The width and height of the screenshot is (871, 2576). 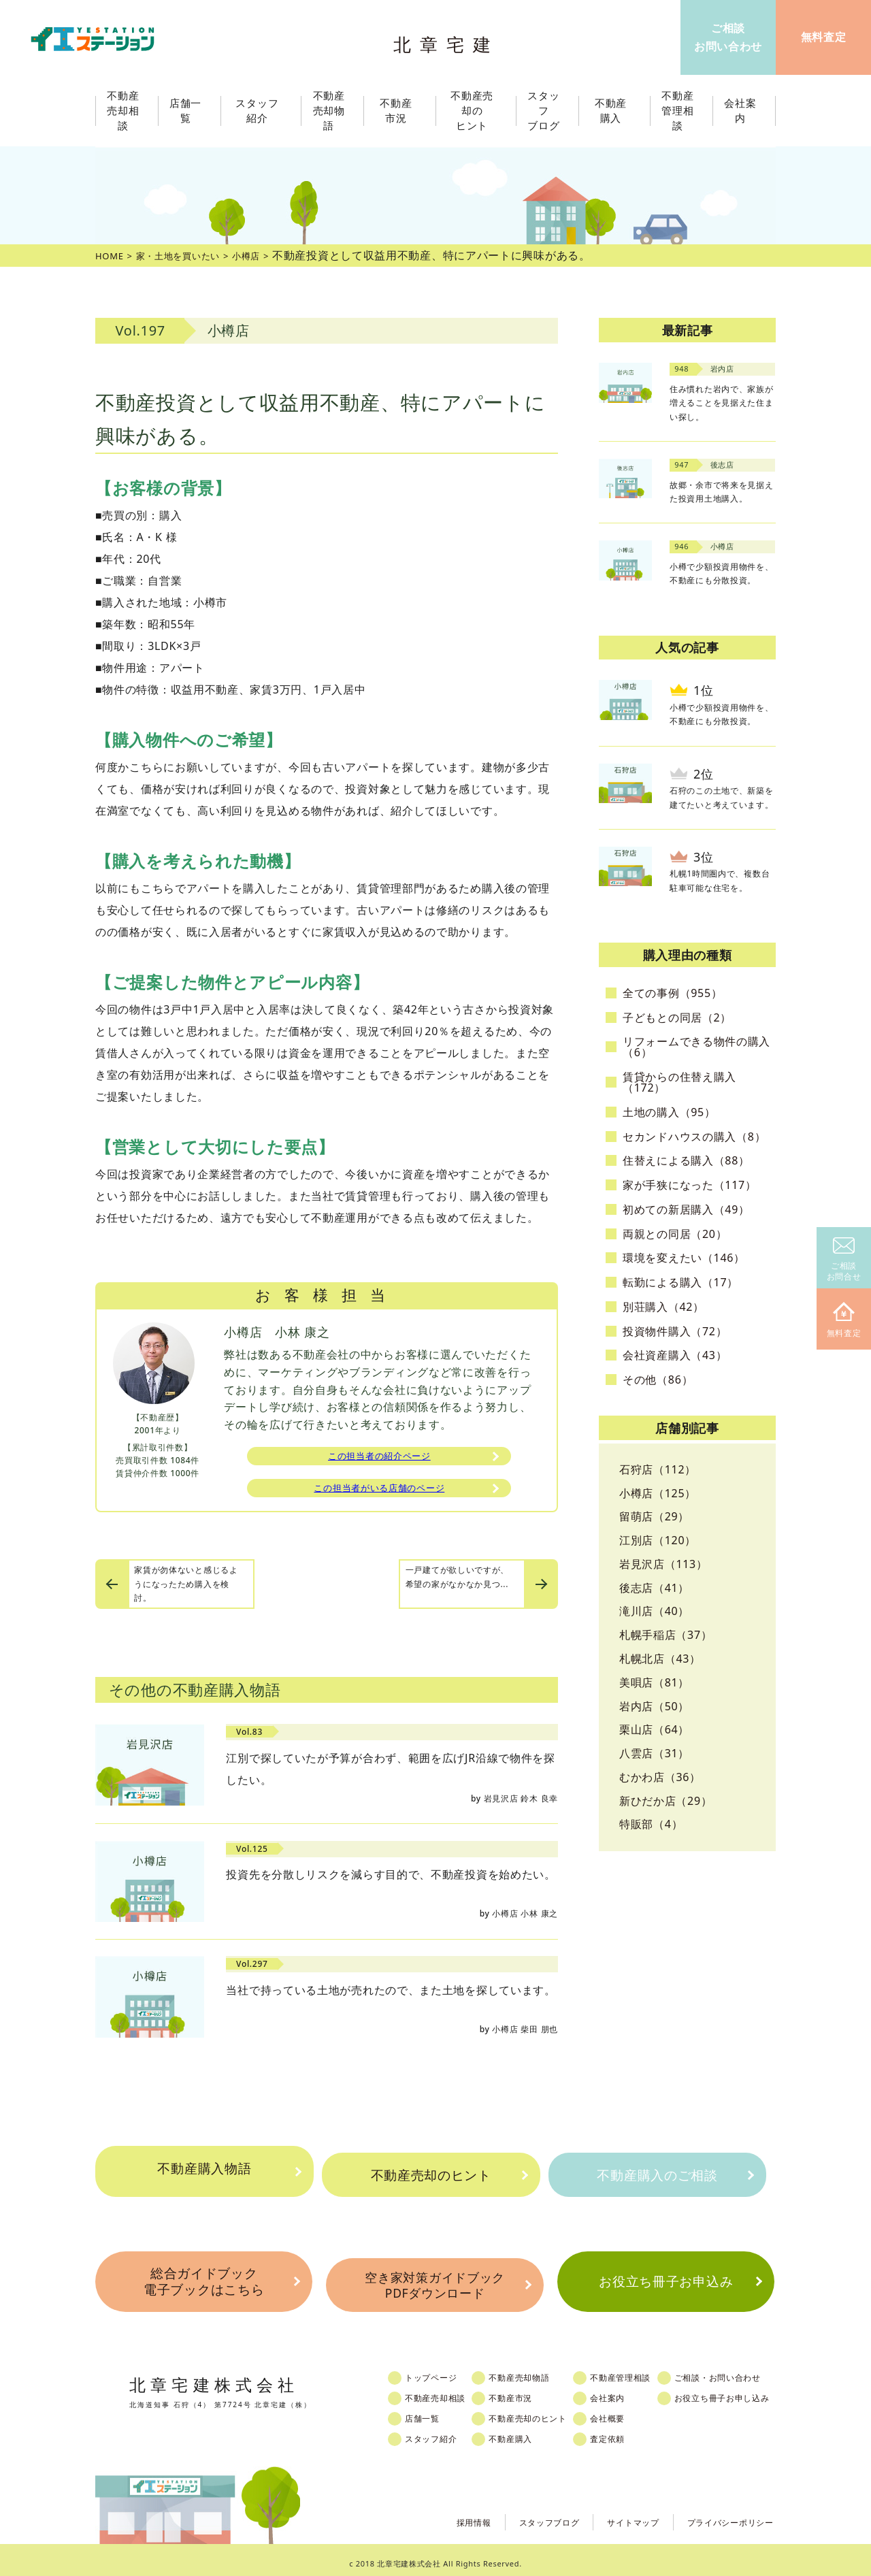 What do you see at coordinates (400, 111) in the screenshot?
I see `不動産市況` at bounding box center [400, 111].